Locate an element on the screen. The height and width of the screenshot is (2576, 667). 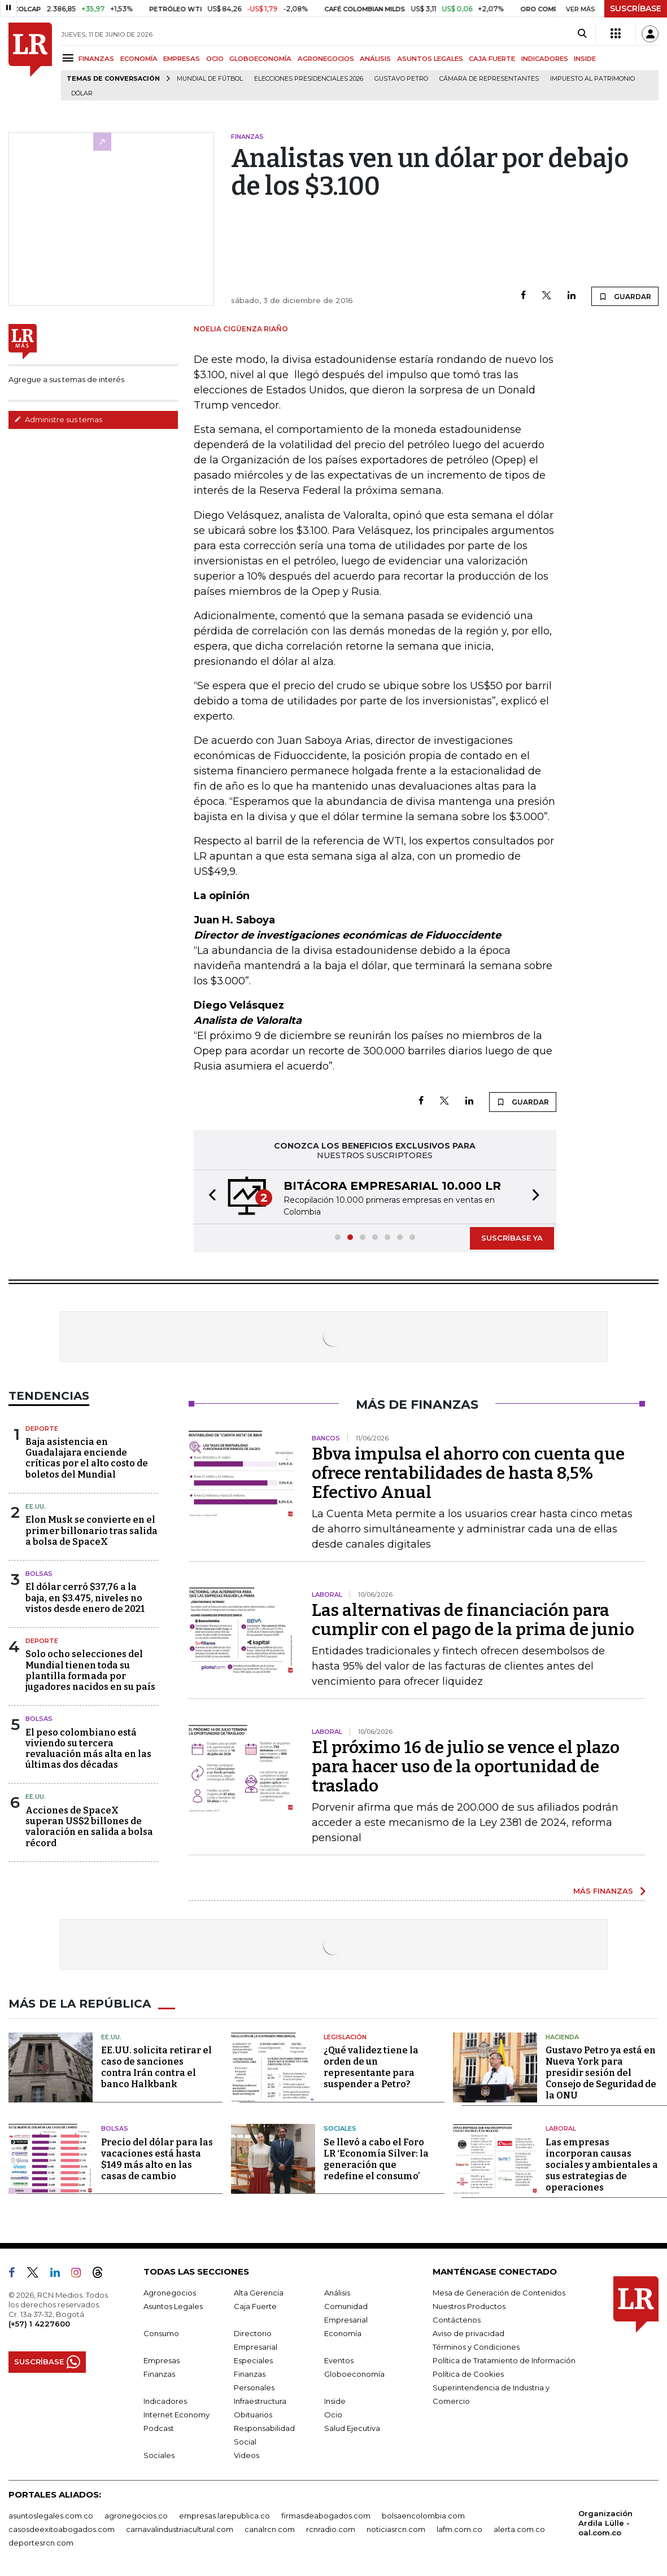
Legislación is located at coordinates (345, 2036).